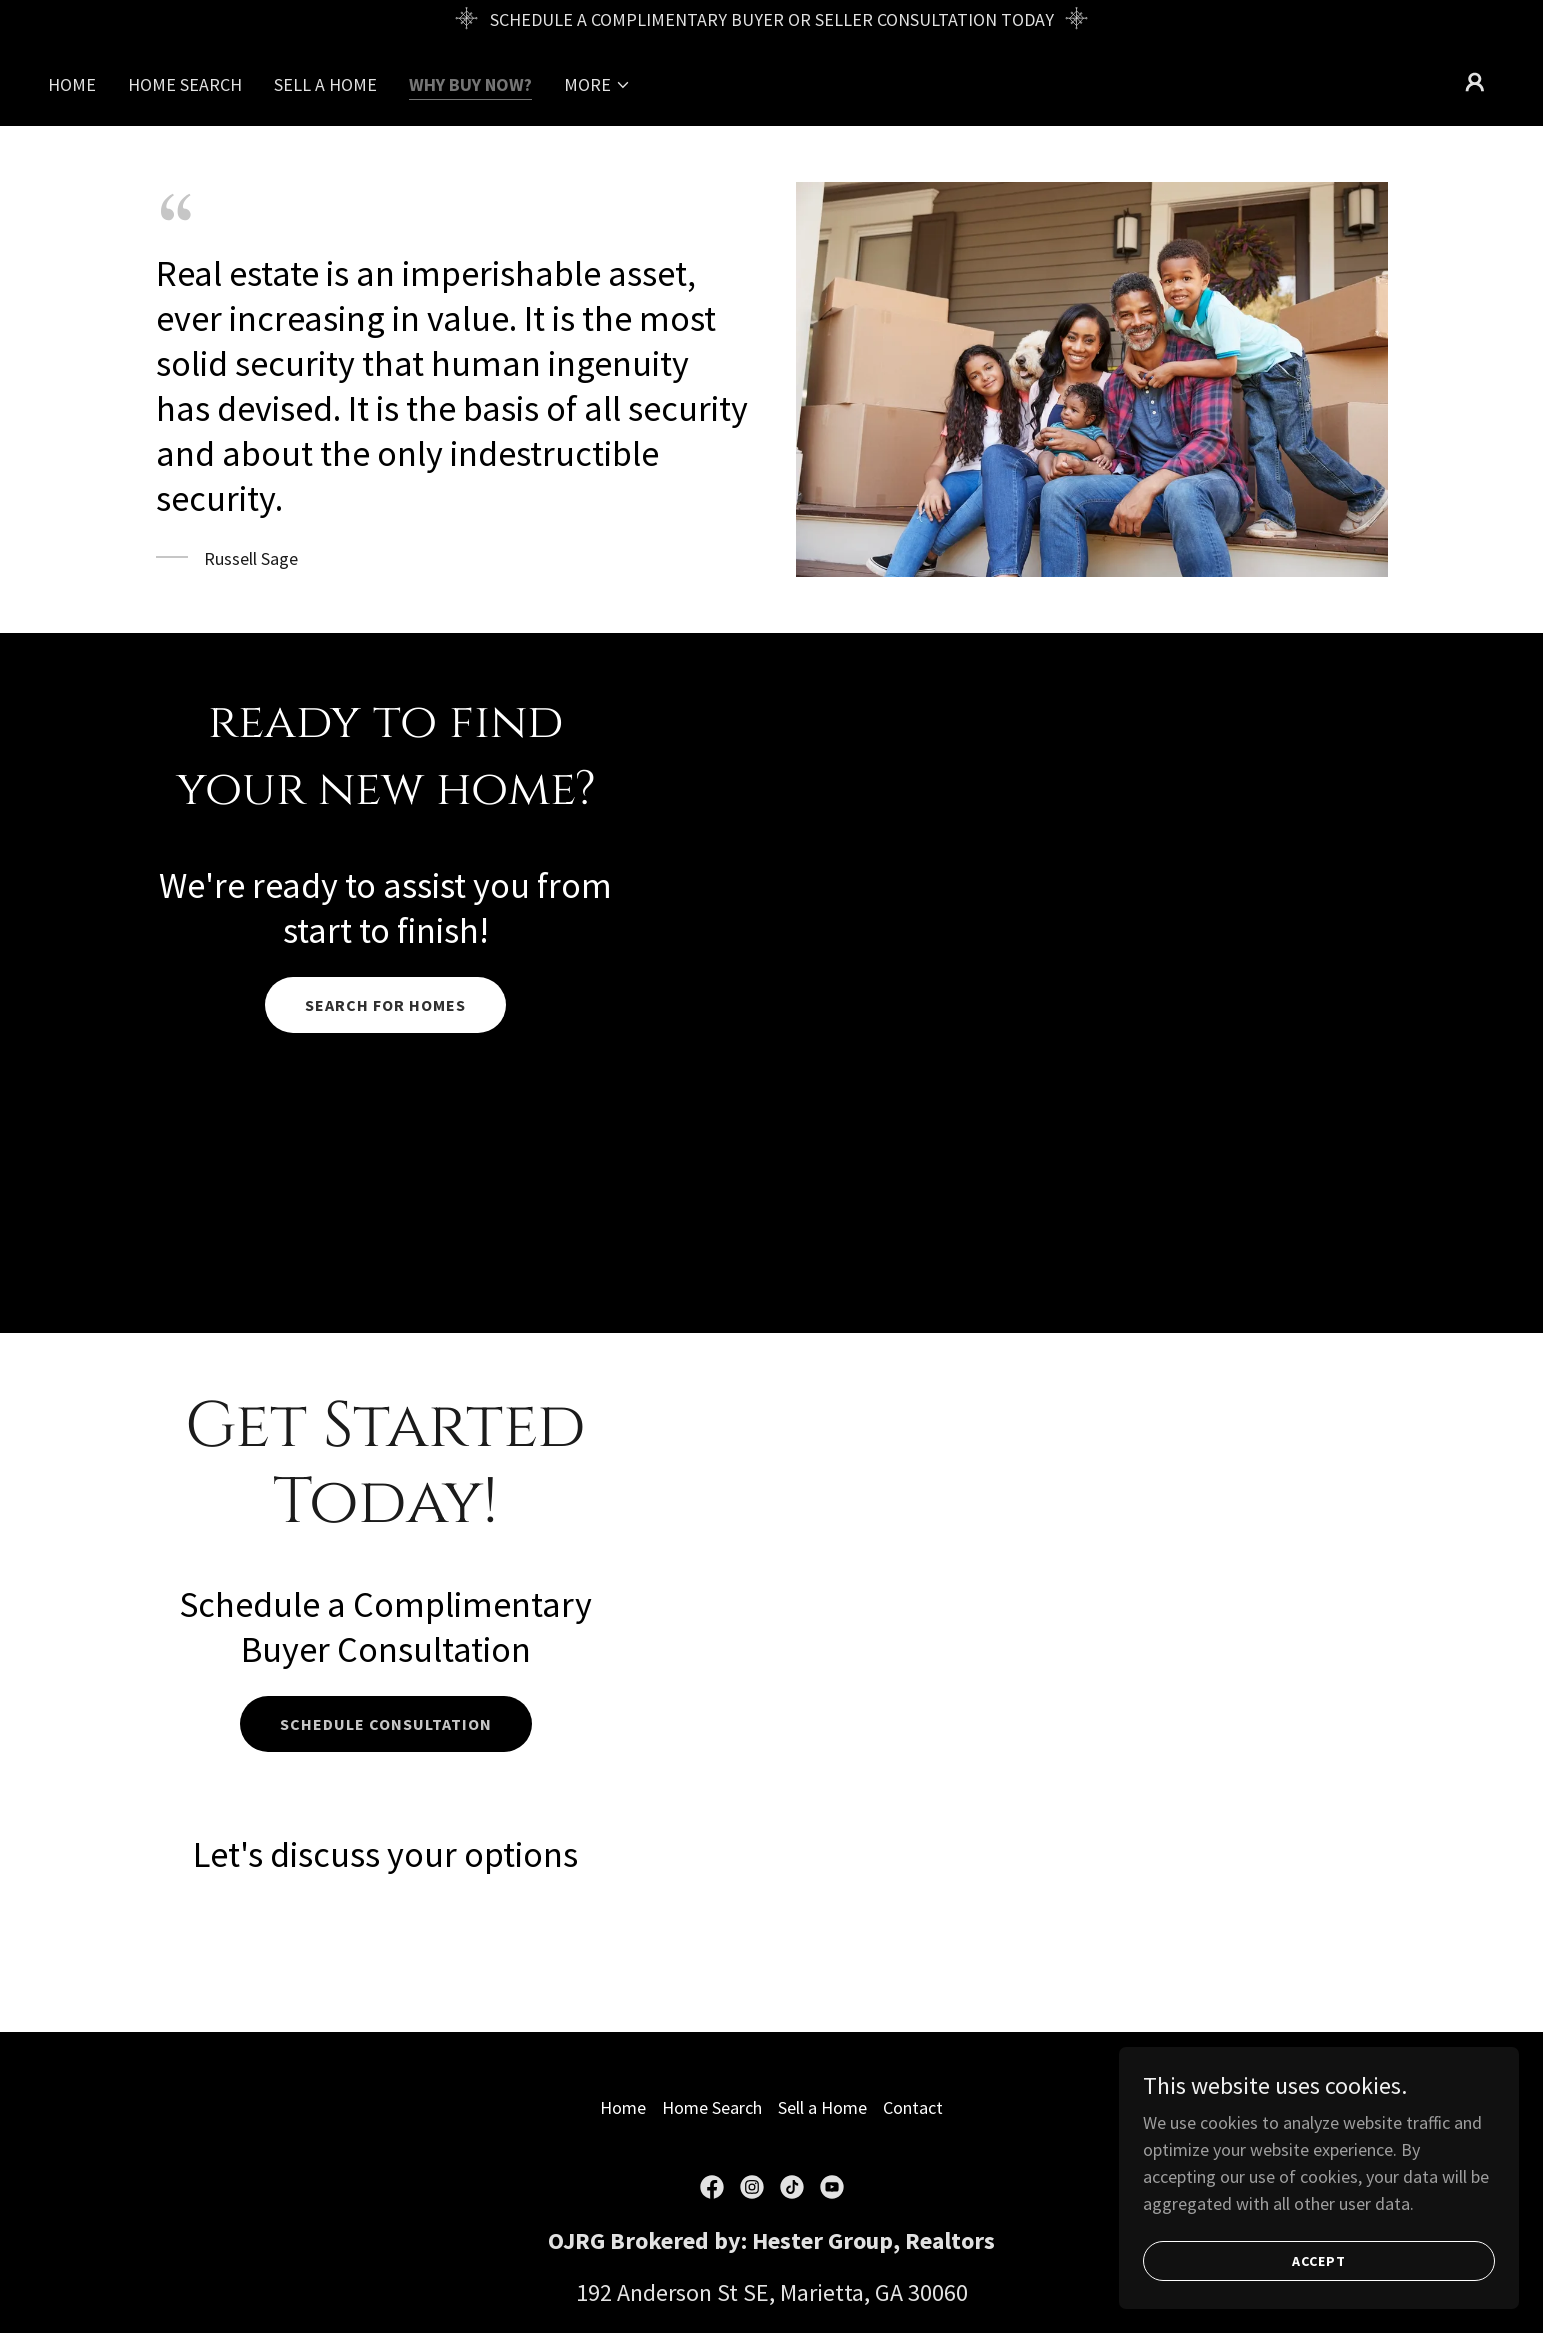 This screenshot has width=1543, height=2333. I want to click on search for homes, so click(385, 1005).